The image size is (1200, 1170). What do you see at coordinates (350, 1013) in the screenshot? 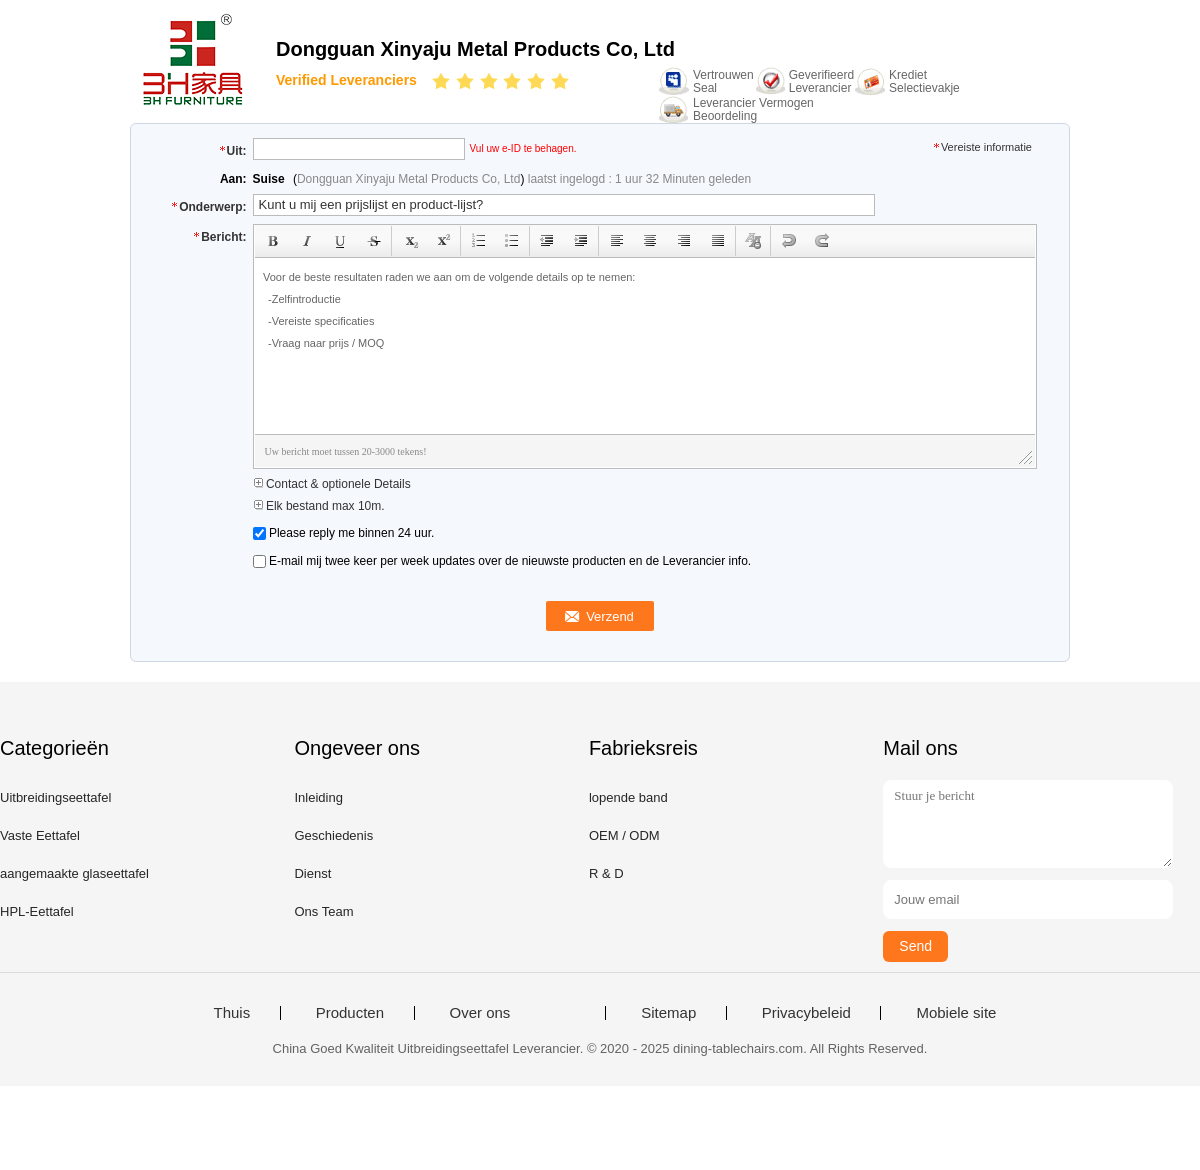
I see `Producten` at bounding box center [350, 1013].